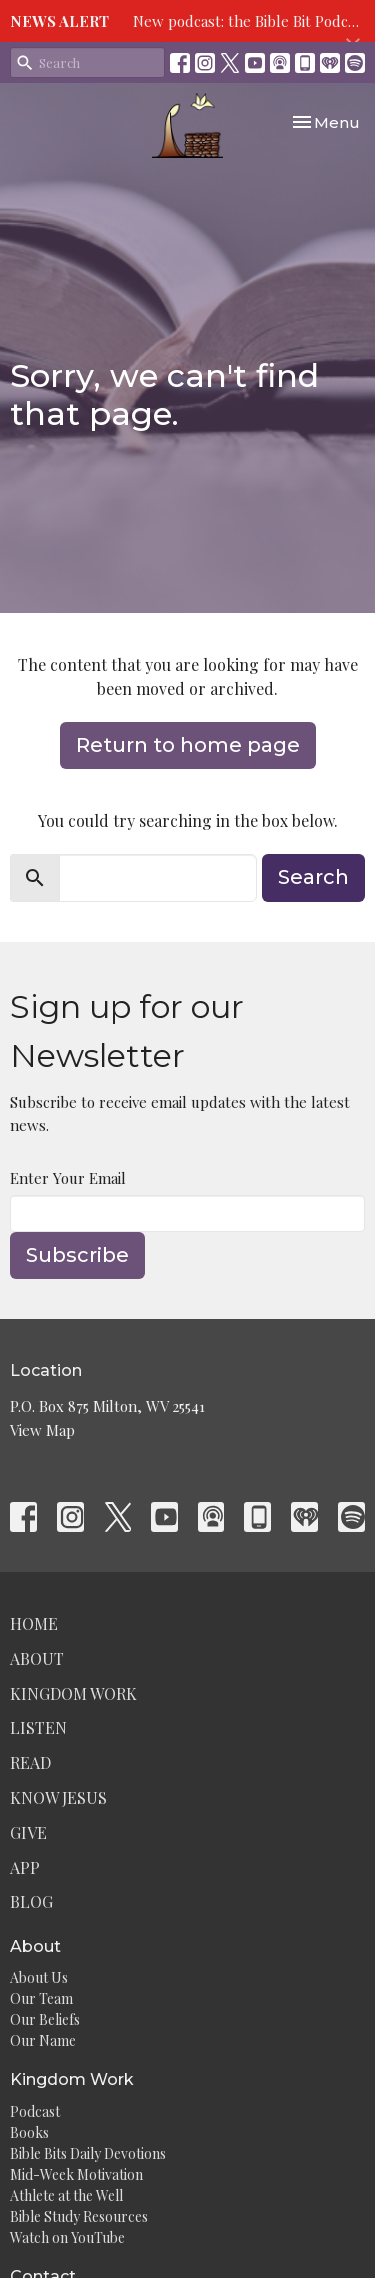 This screenshot has width=375, height=2278. Describe the element at coordinates (29, 2132) in the screenshot. I see `Books` at that location.